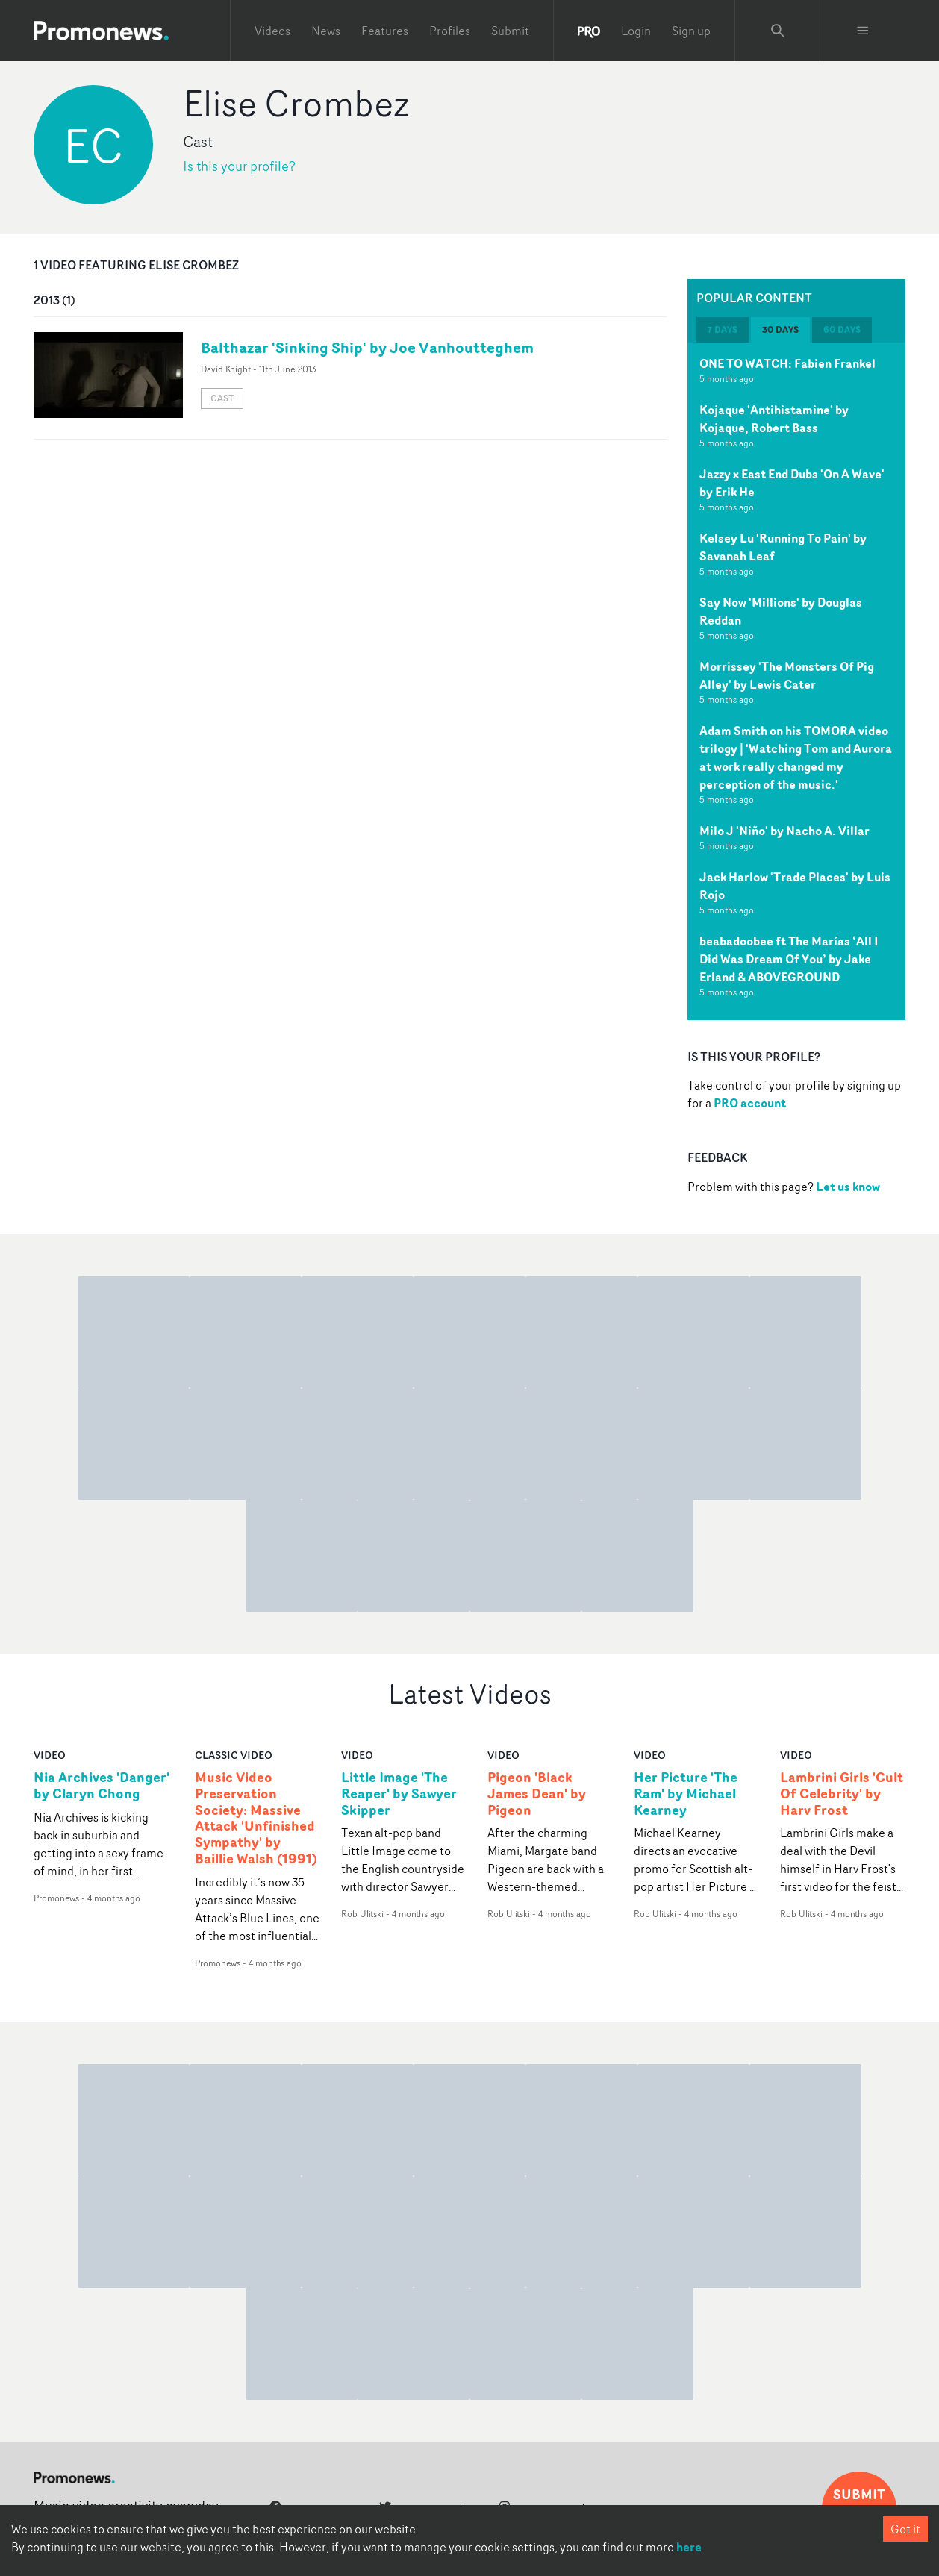 The height and width of the screenshot is (2576, 939). I want to click on Lambrini Girls 'Cult Of Celebrity' by Harv Frost, so click(841, 1794).